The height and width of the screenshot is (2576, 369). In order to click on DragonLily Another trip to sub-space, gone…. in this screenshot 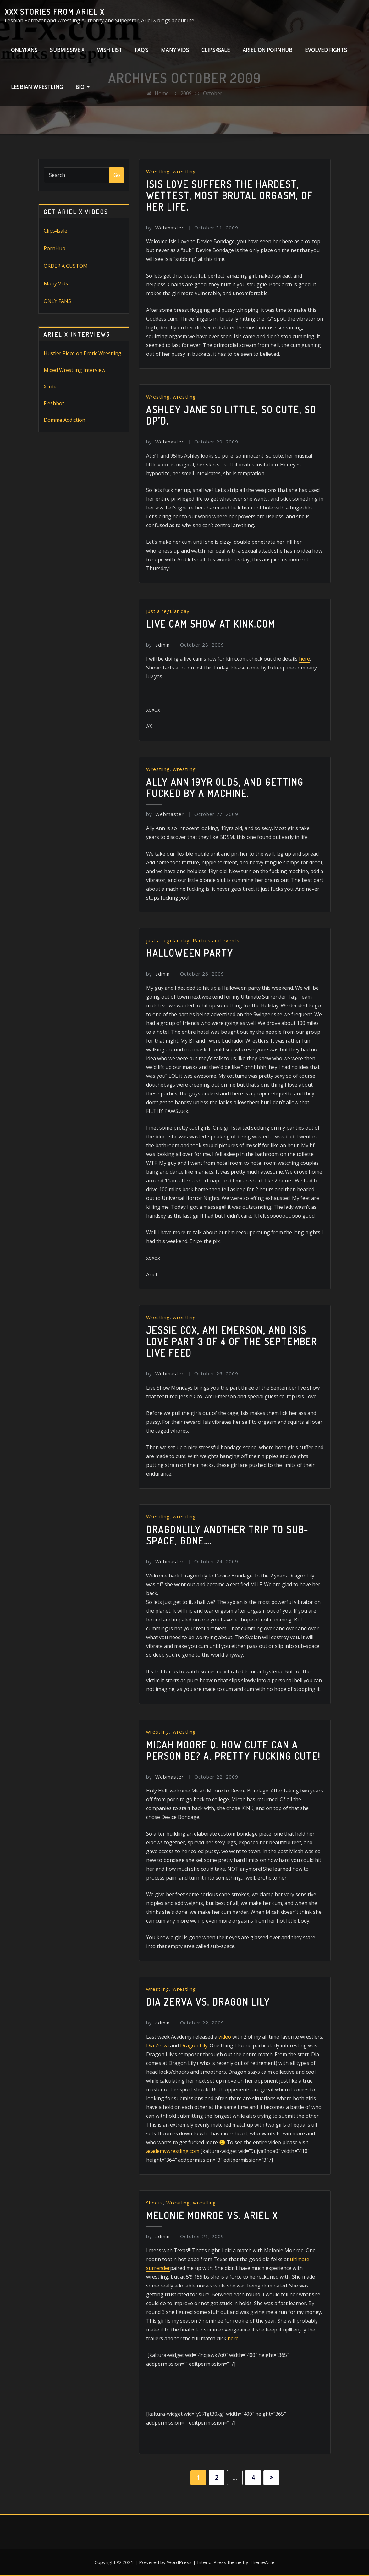, I will do `click(227, 1535)`.